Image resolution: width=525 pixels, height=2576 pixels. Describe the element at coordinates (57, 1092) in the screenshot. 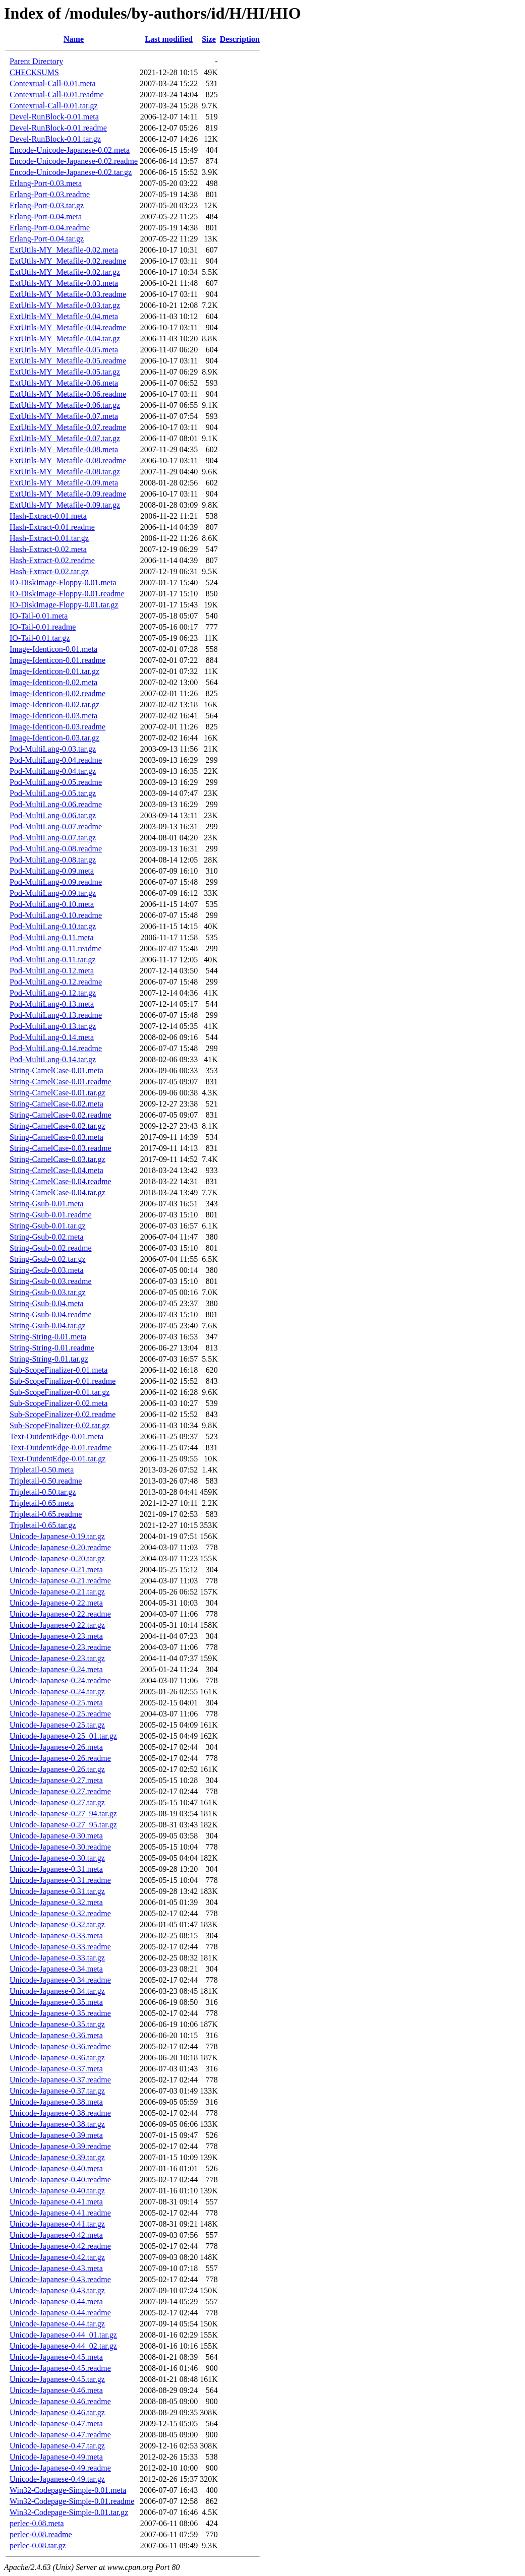

I see `String-CamelCase-0.01.tar.gz` at that location.